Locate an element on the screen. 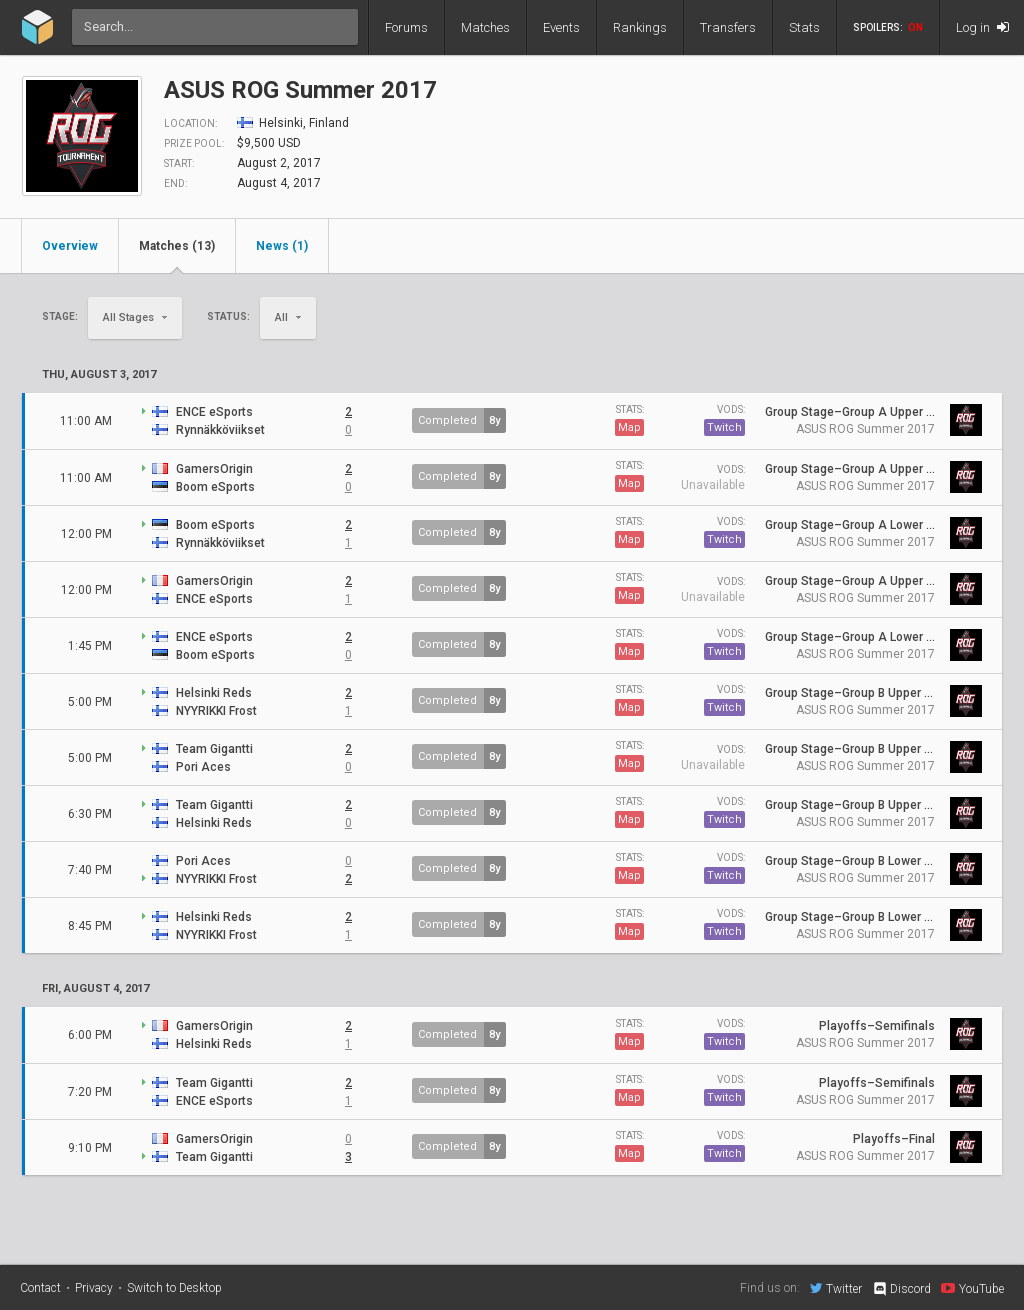 Image resolution: width=1024 pixels, height=1310 pixels. Rankings is located at coordinates (640, 27).